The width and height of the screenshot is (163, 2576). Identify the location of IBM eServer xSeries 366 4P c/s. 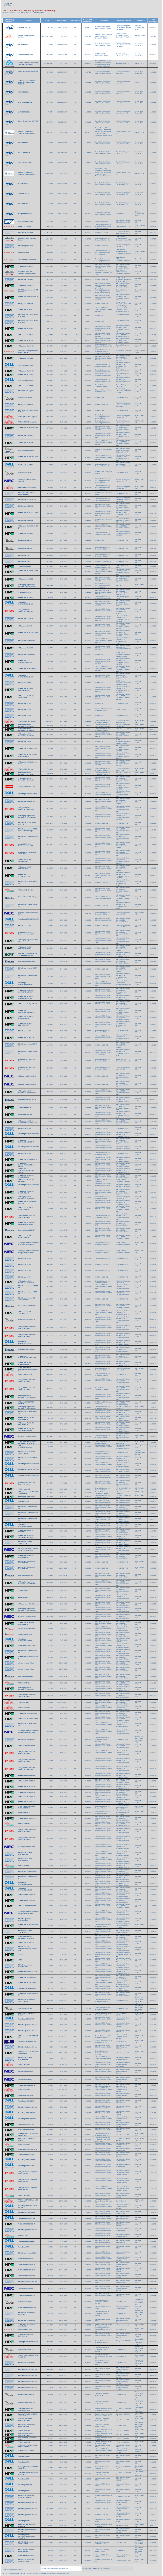
(27, 905).